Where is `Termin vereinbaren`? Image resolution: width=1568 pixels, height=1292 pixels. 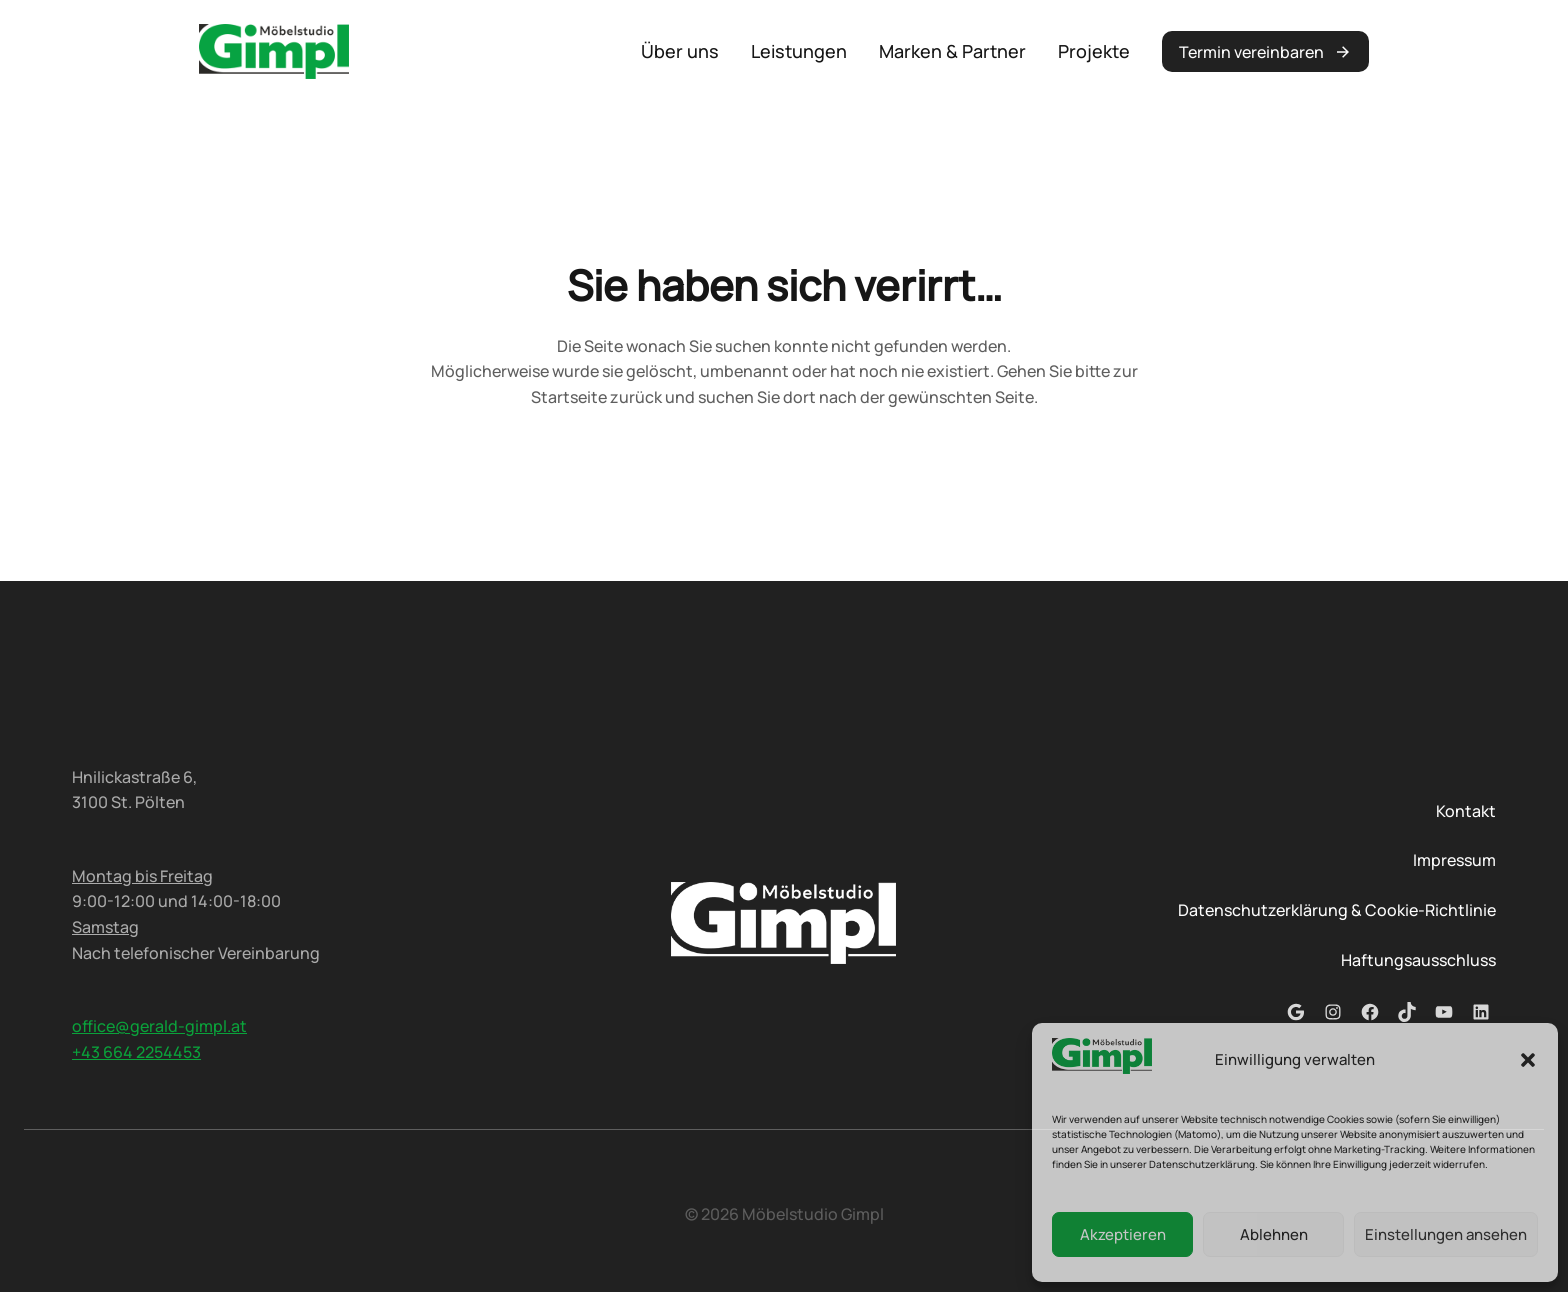 Termin vereinbaren is located at coordinates (1251, 52).